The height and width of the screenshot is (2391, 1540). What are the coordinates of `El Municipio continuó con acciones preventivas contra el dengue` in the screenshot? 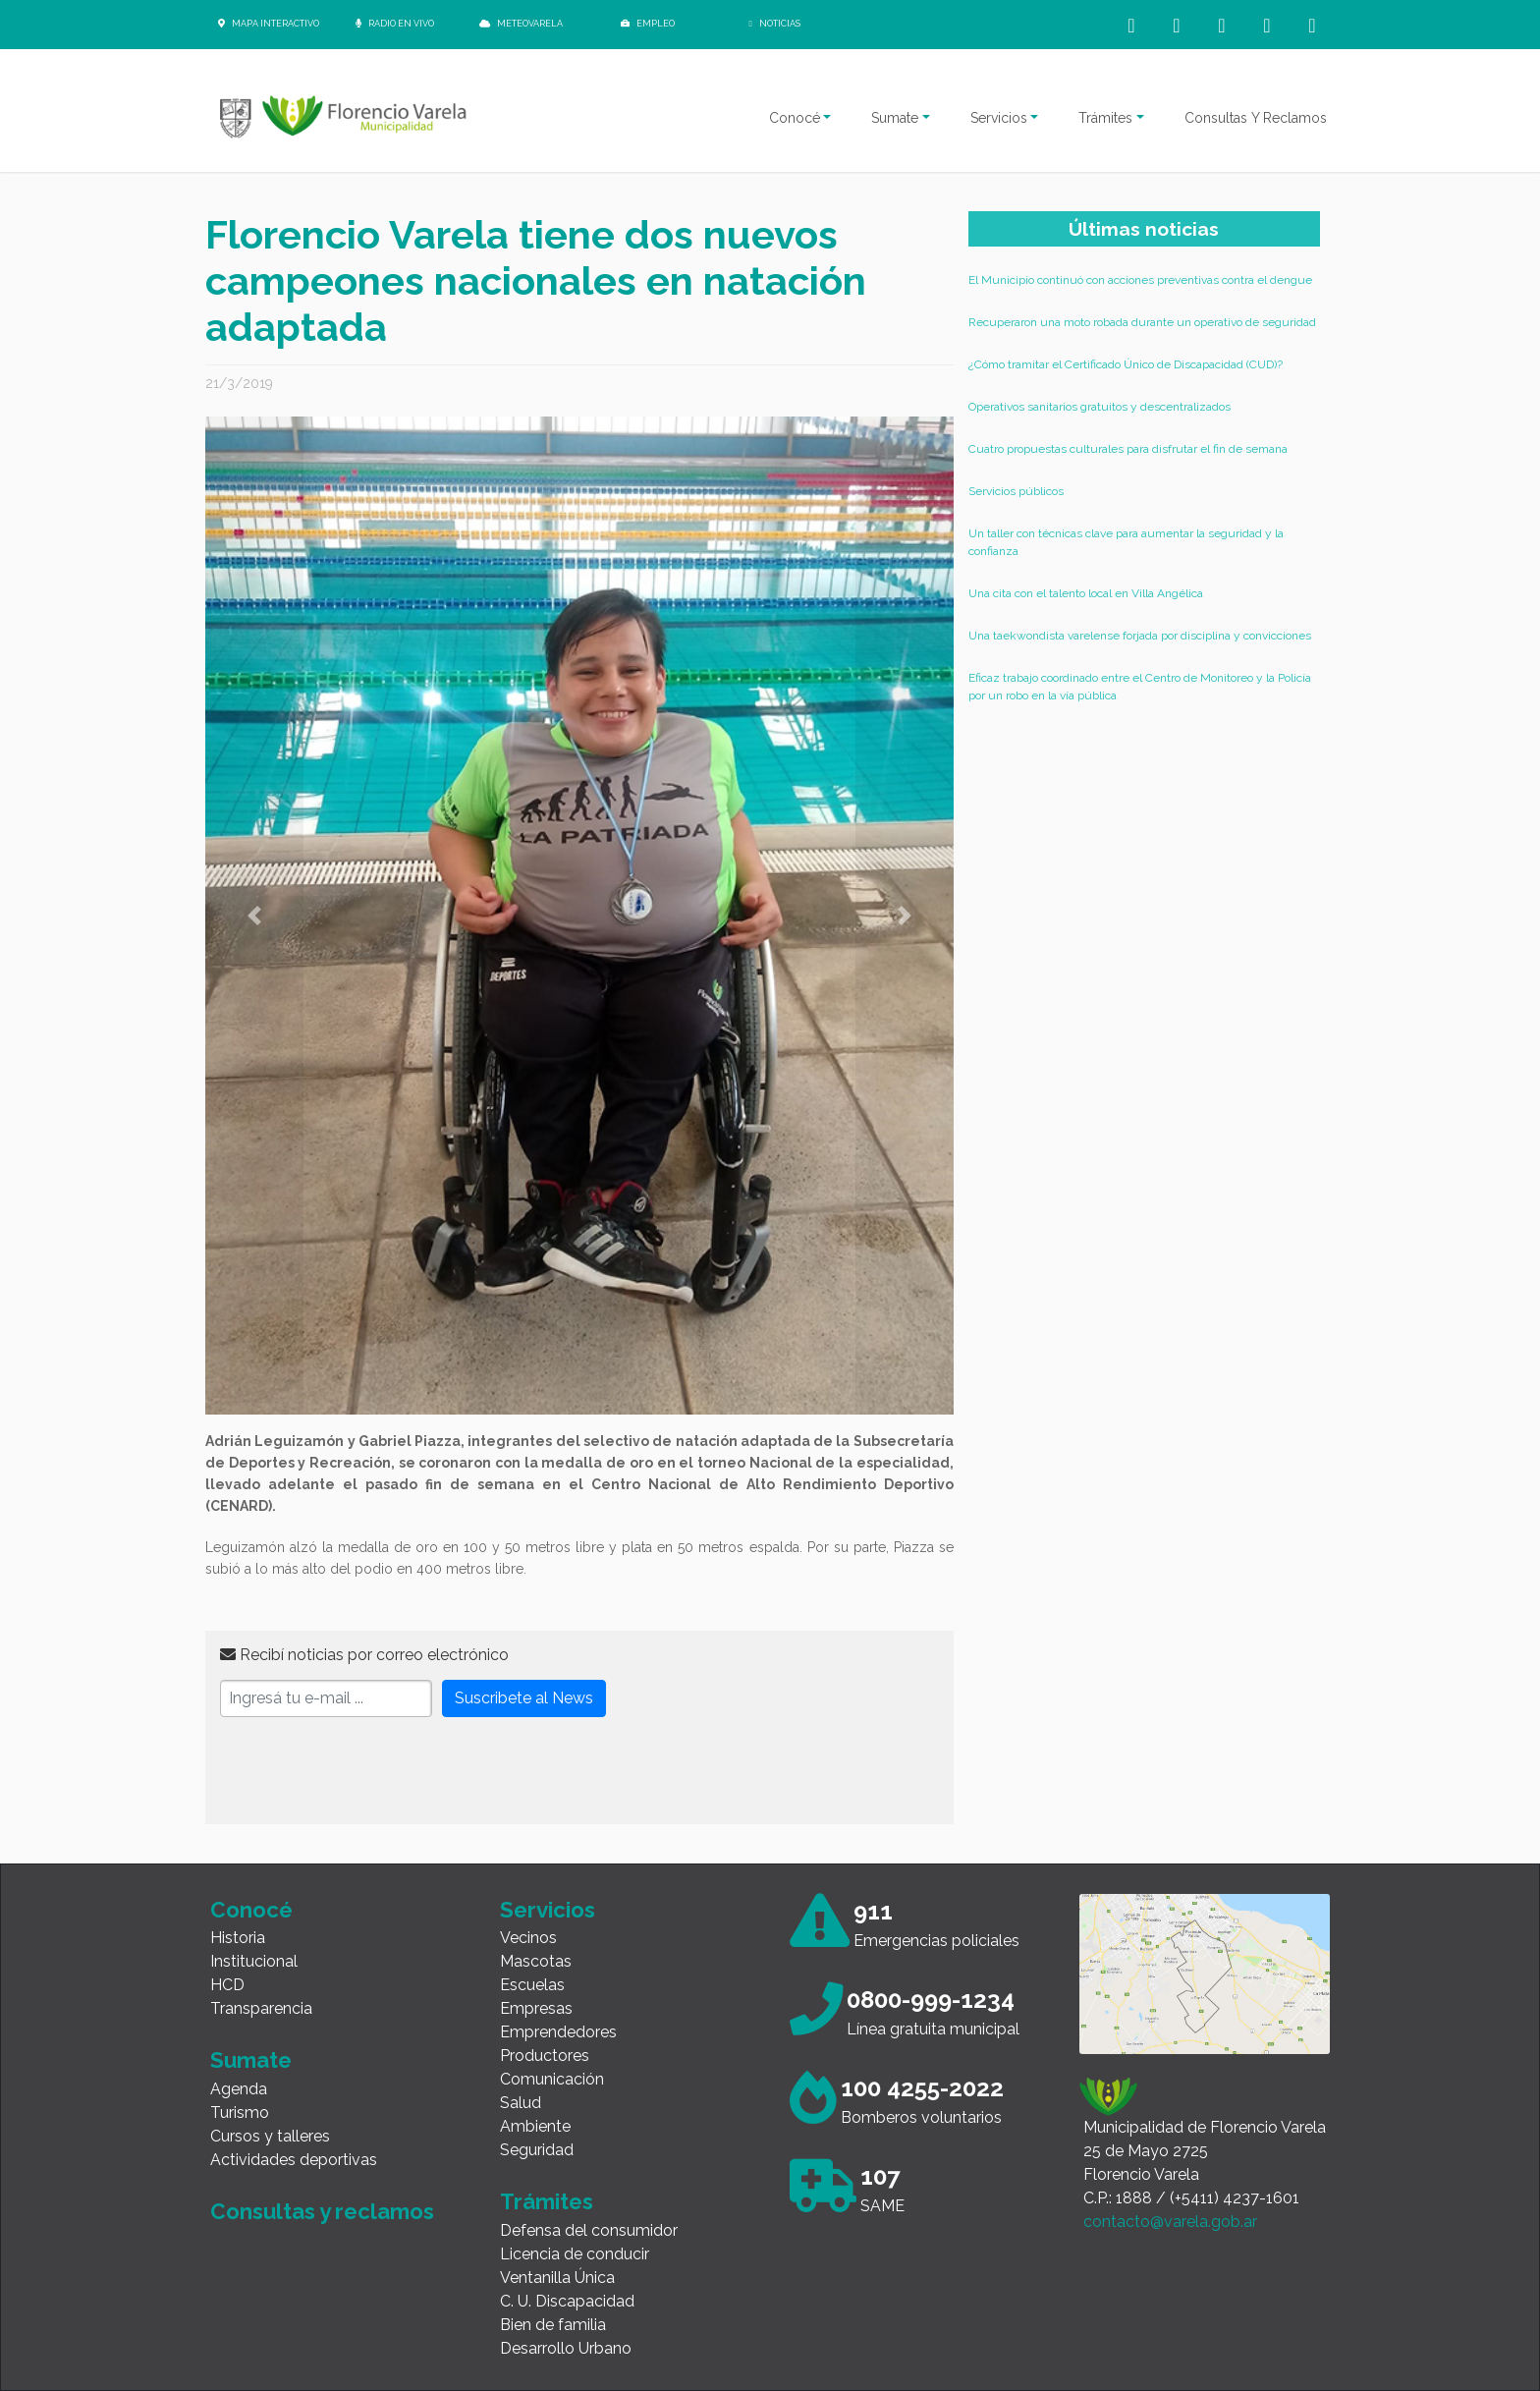 It's located at (1140, 280).